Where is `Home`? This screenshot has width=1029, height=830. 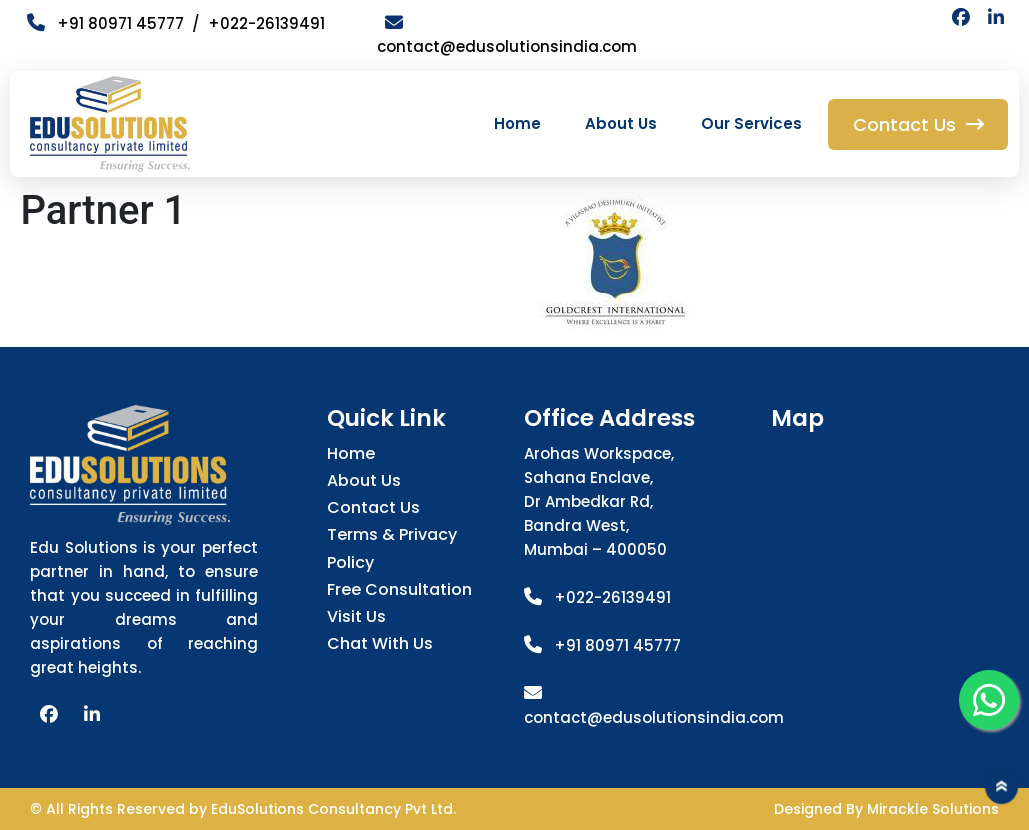 Home is located at coordinates (517, 123).